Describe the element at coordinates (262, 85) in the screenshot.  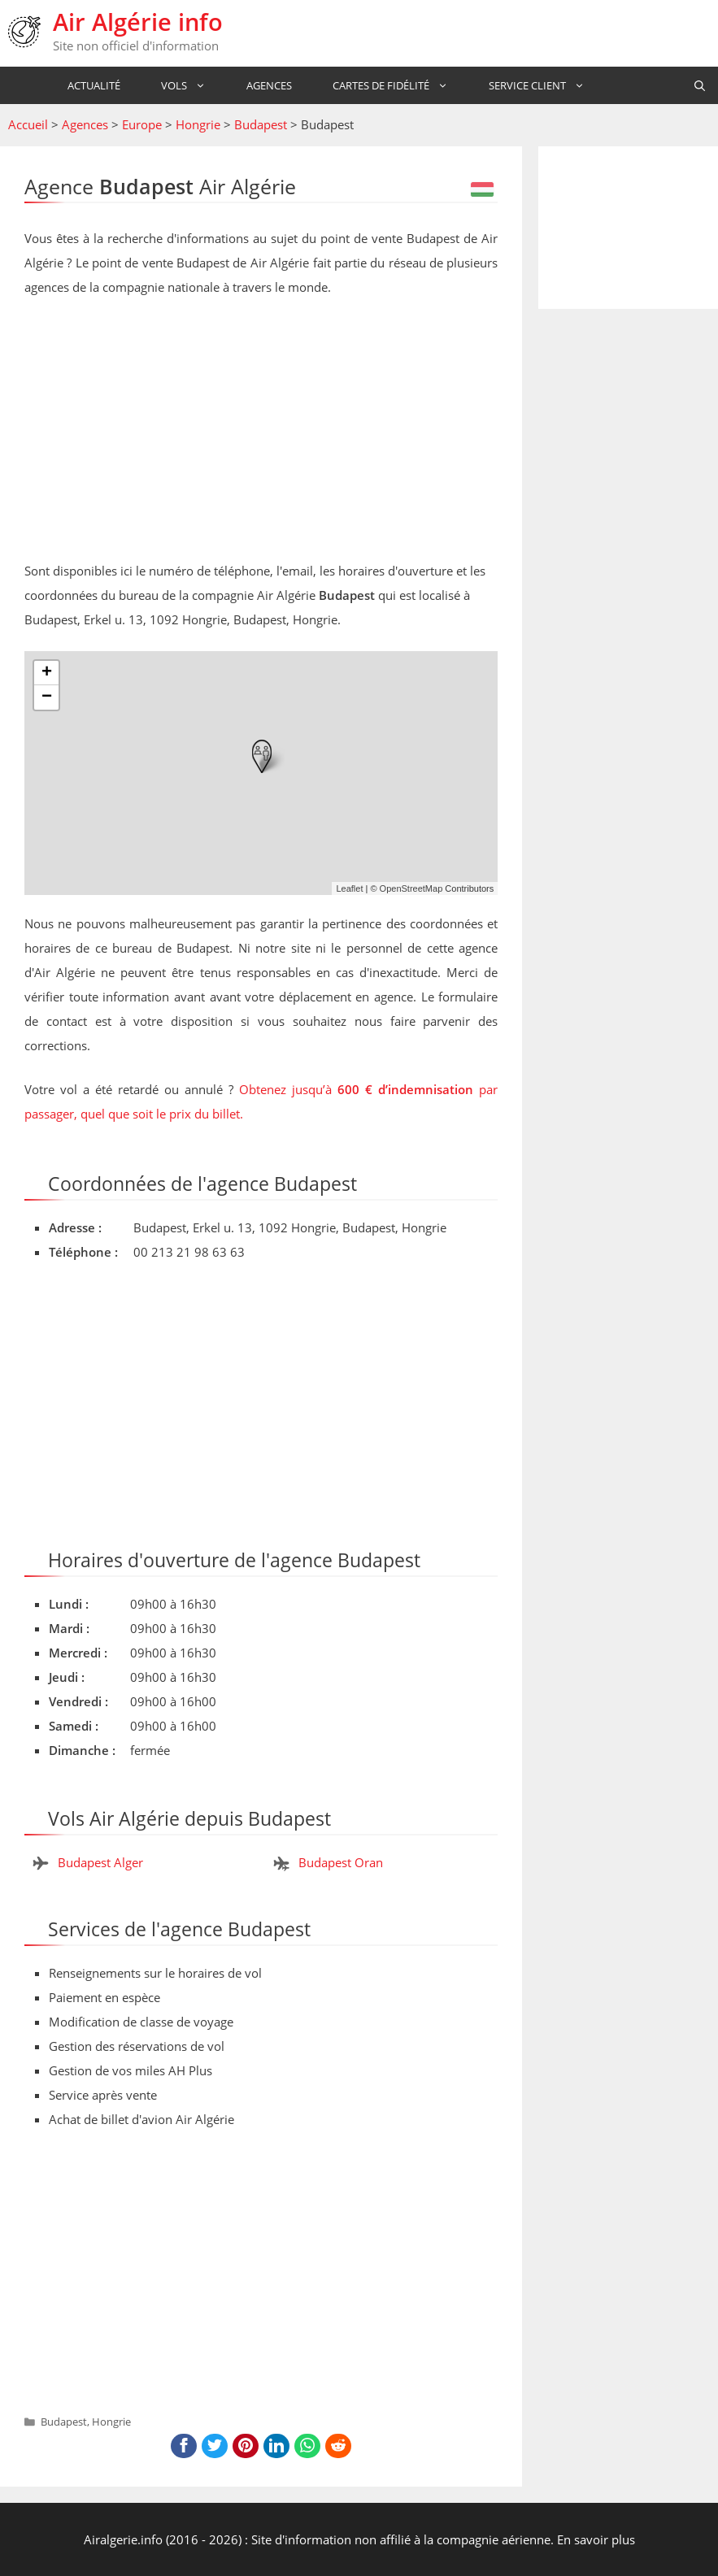
I see `Agences` at that location.